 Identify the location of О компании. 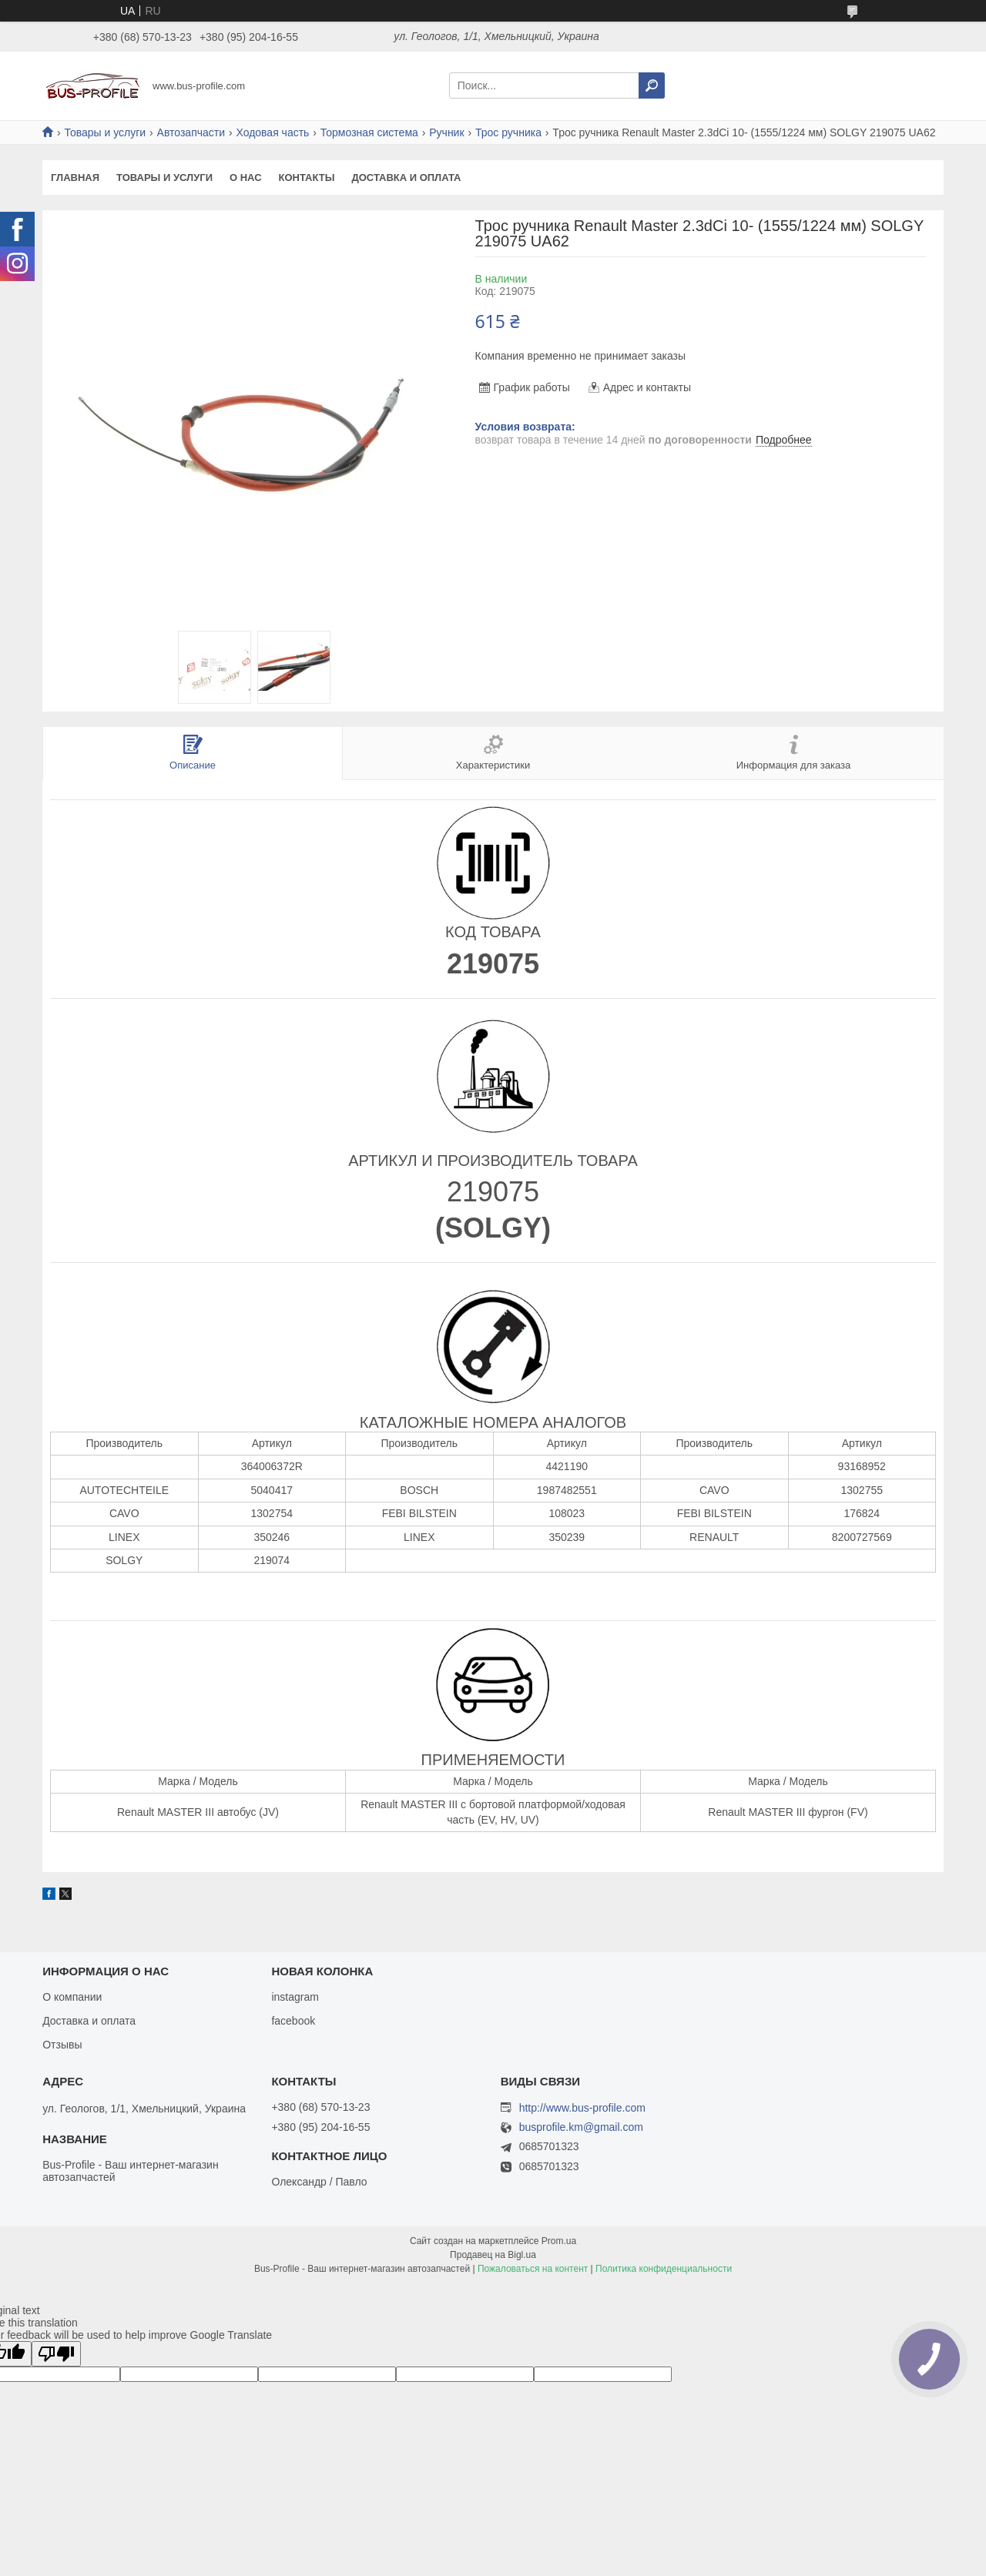
(72, 1997).